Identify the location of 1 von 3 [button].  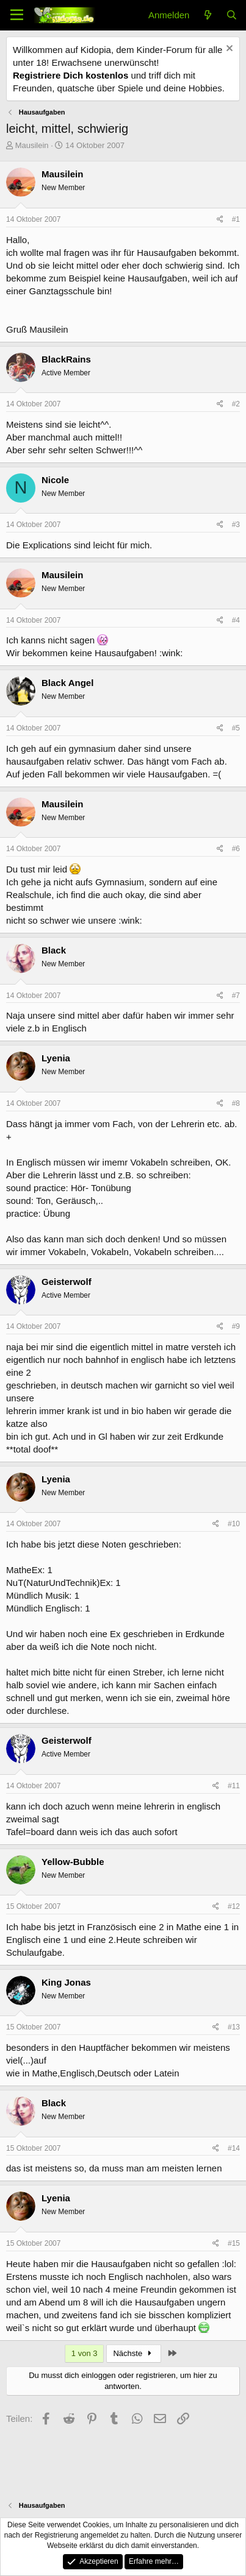
(84, 2353).